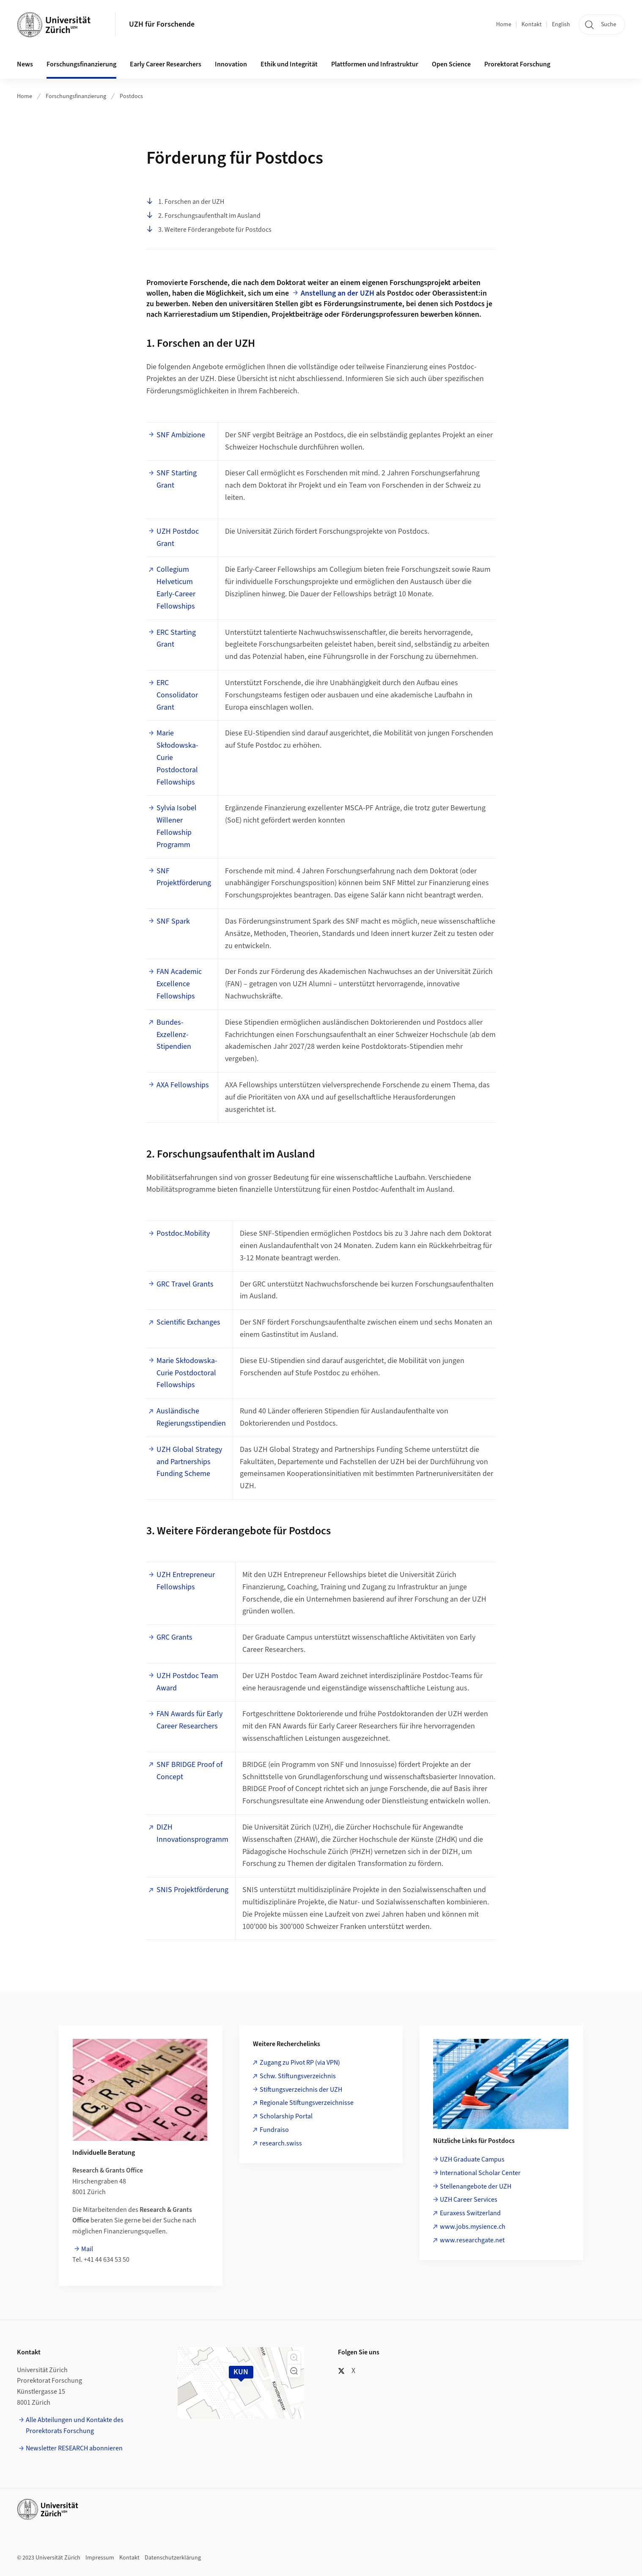 This screenshot has height=2576, width=642. I want to click on GRC Travel Grants, so click(185, 1284).